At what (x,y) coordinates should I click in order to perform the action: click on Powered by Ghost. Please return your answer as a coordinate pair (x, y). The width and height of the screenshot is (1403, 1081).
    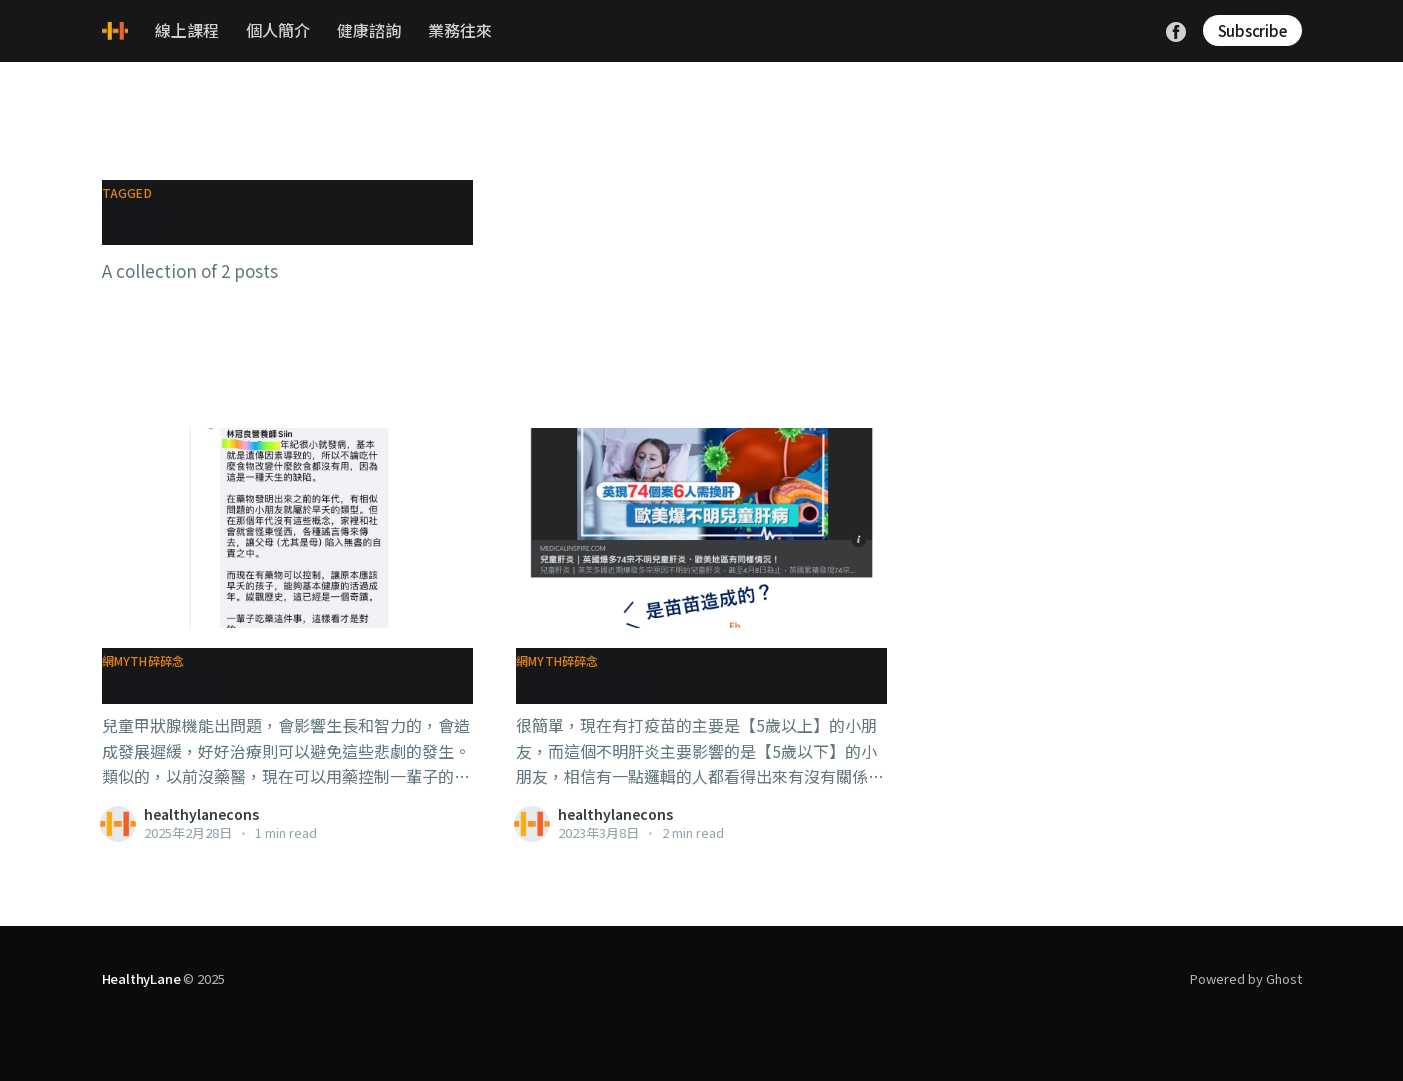
    Looking at the image, I should click on (1246, 978).